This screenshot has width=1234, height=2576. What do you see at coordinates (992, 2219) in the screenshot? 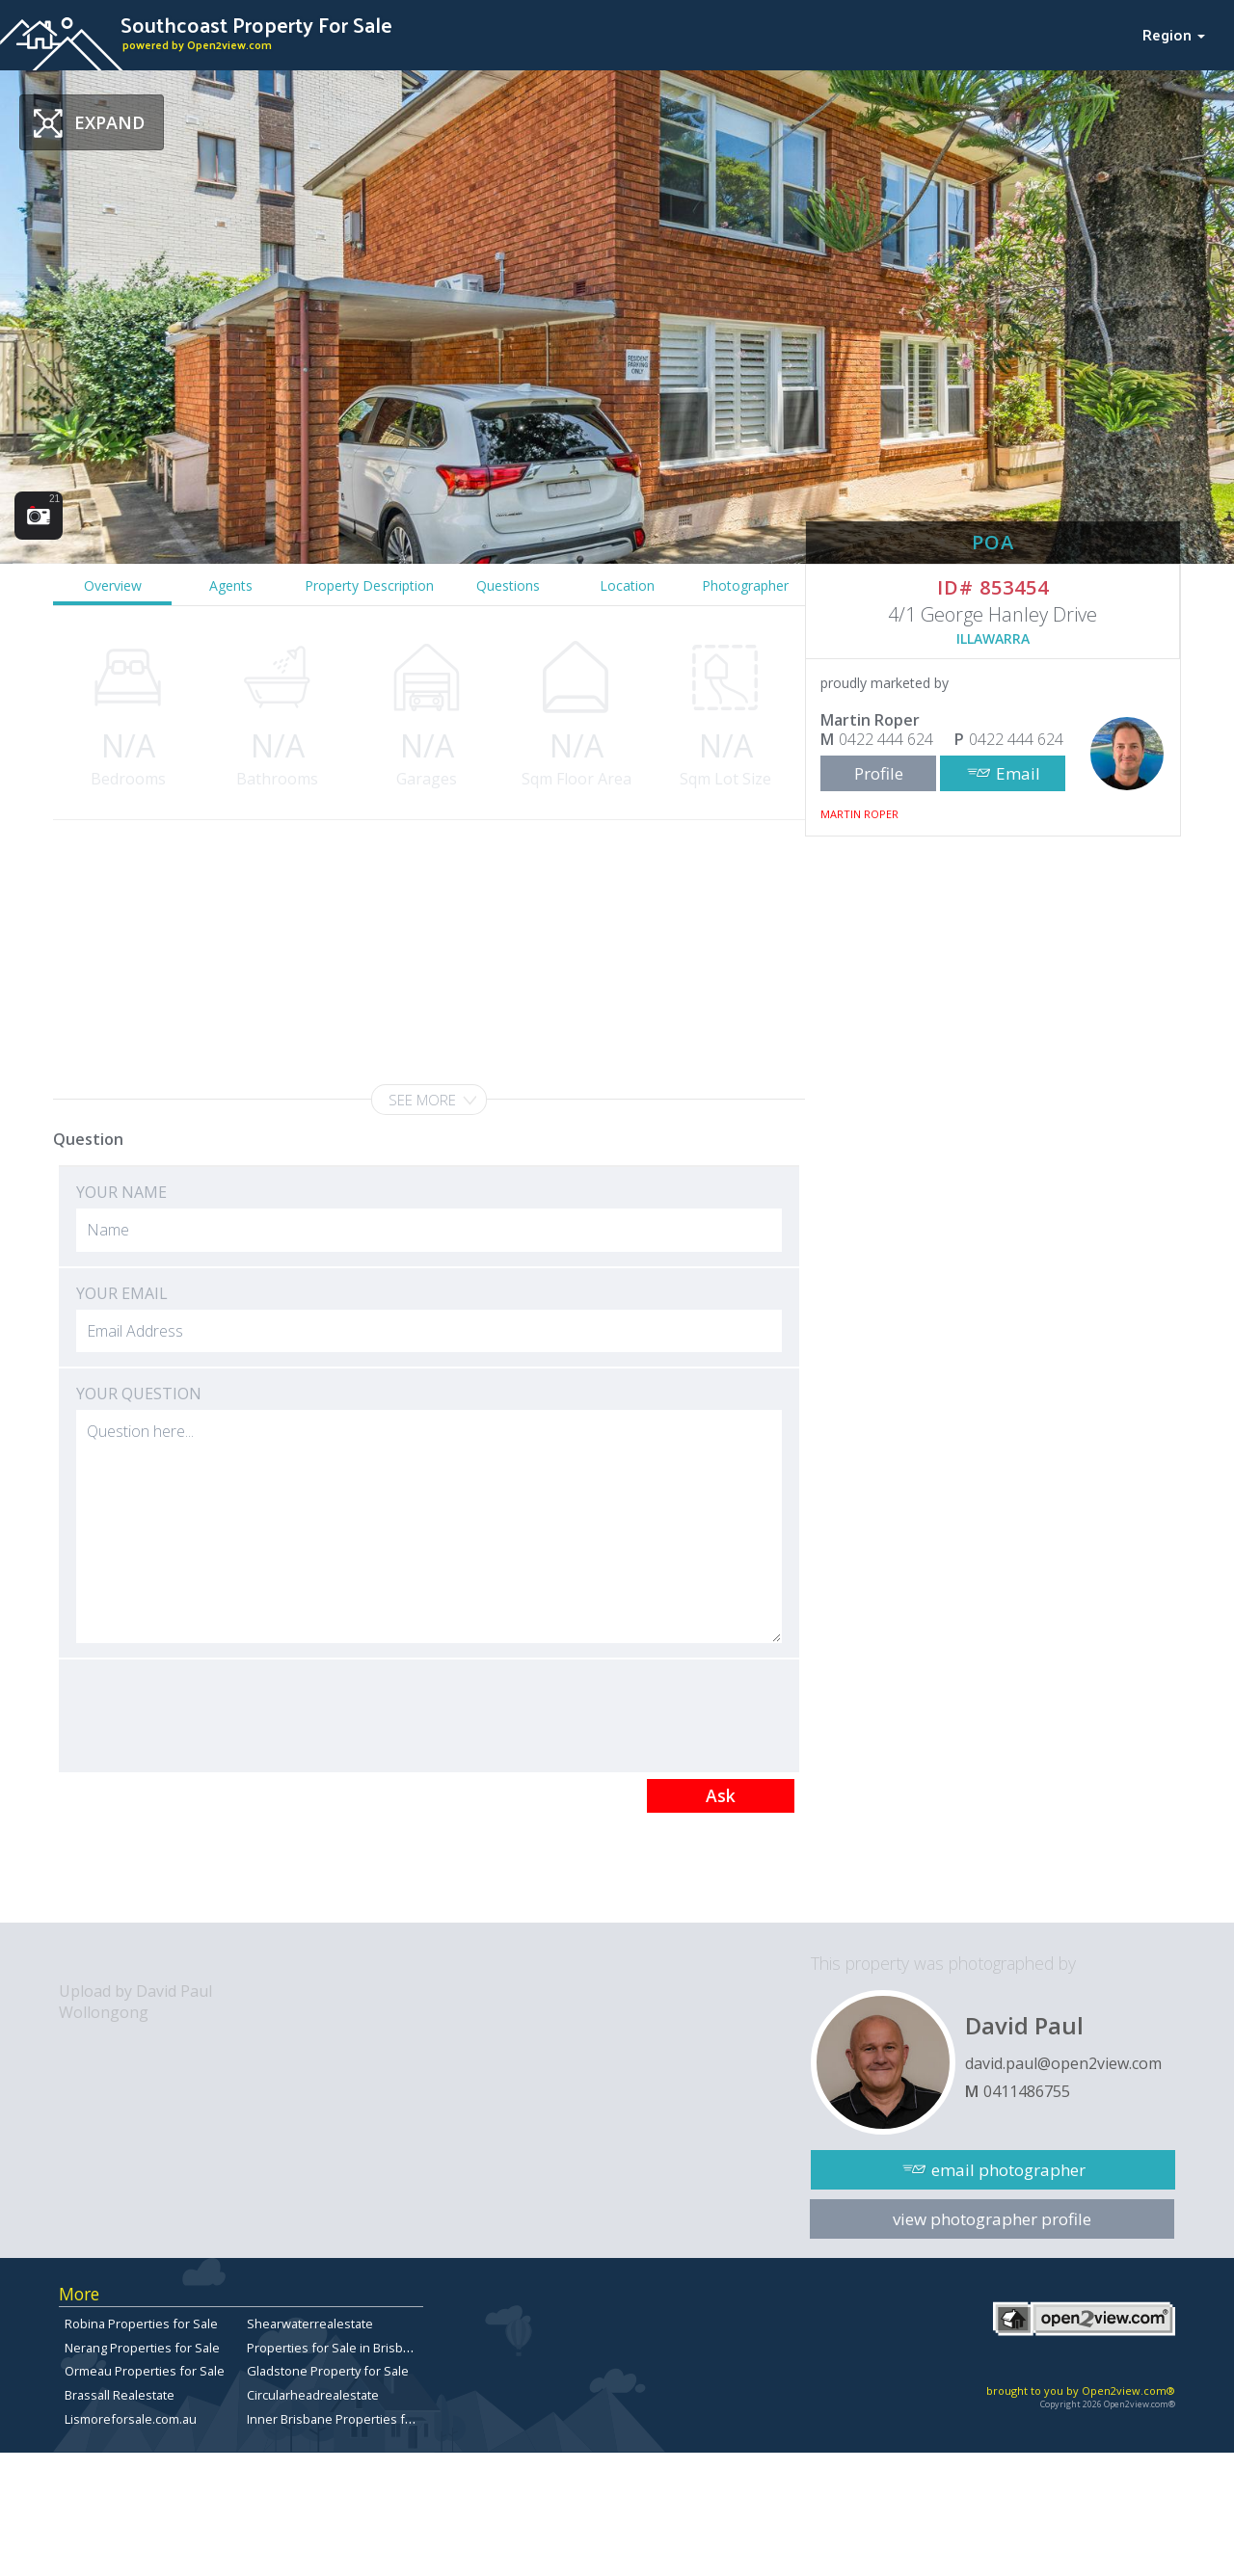
I see `view photographer profile` at bounding box center [992, 2219].